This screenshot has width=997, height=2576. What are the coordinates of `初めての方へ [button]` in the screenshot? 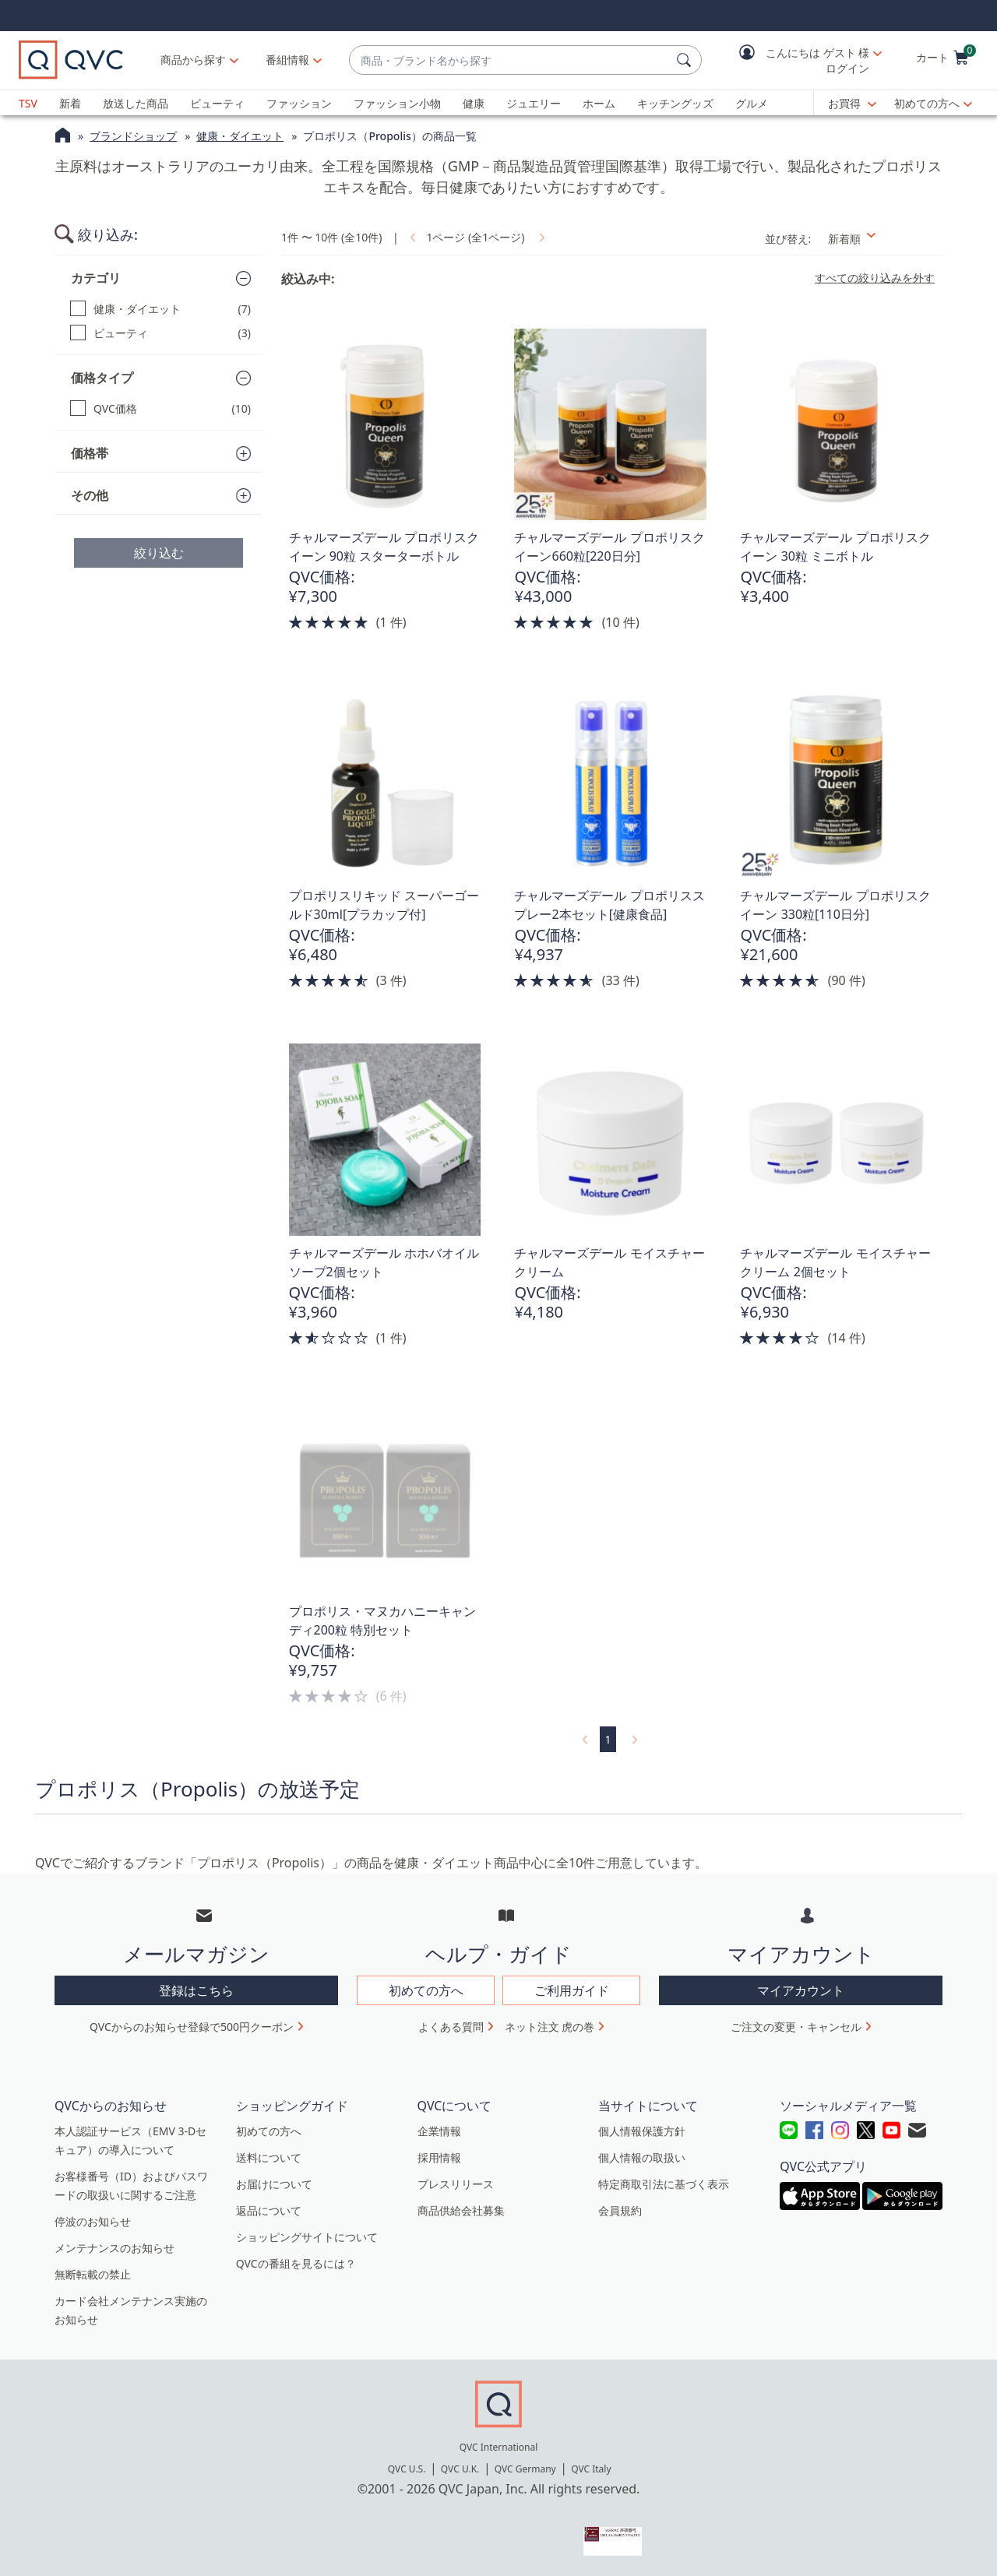 It's located at (426, 1990).